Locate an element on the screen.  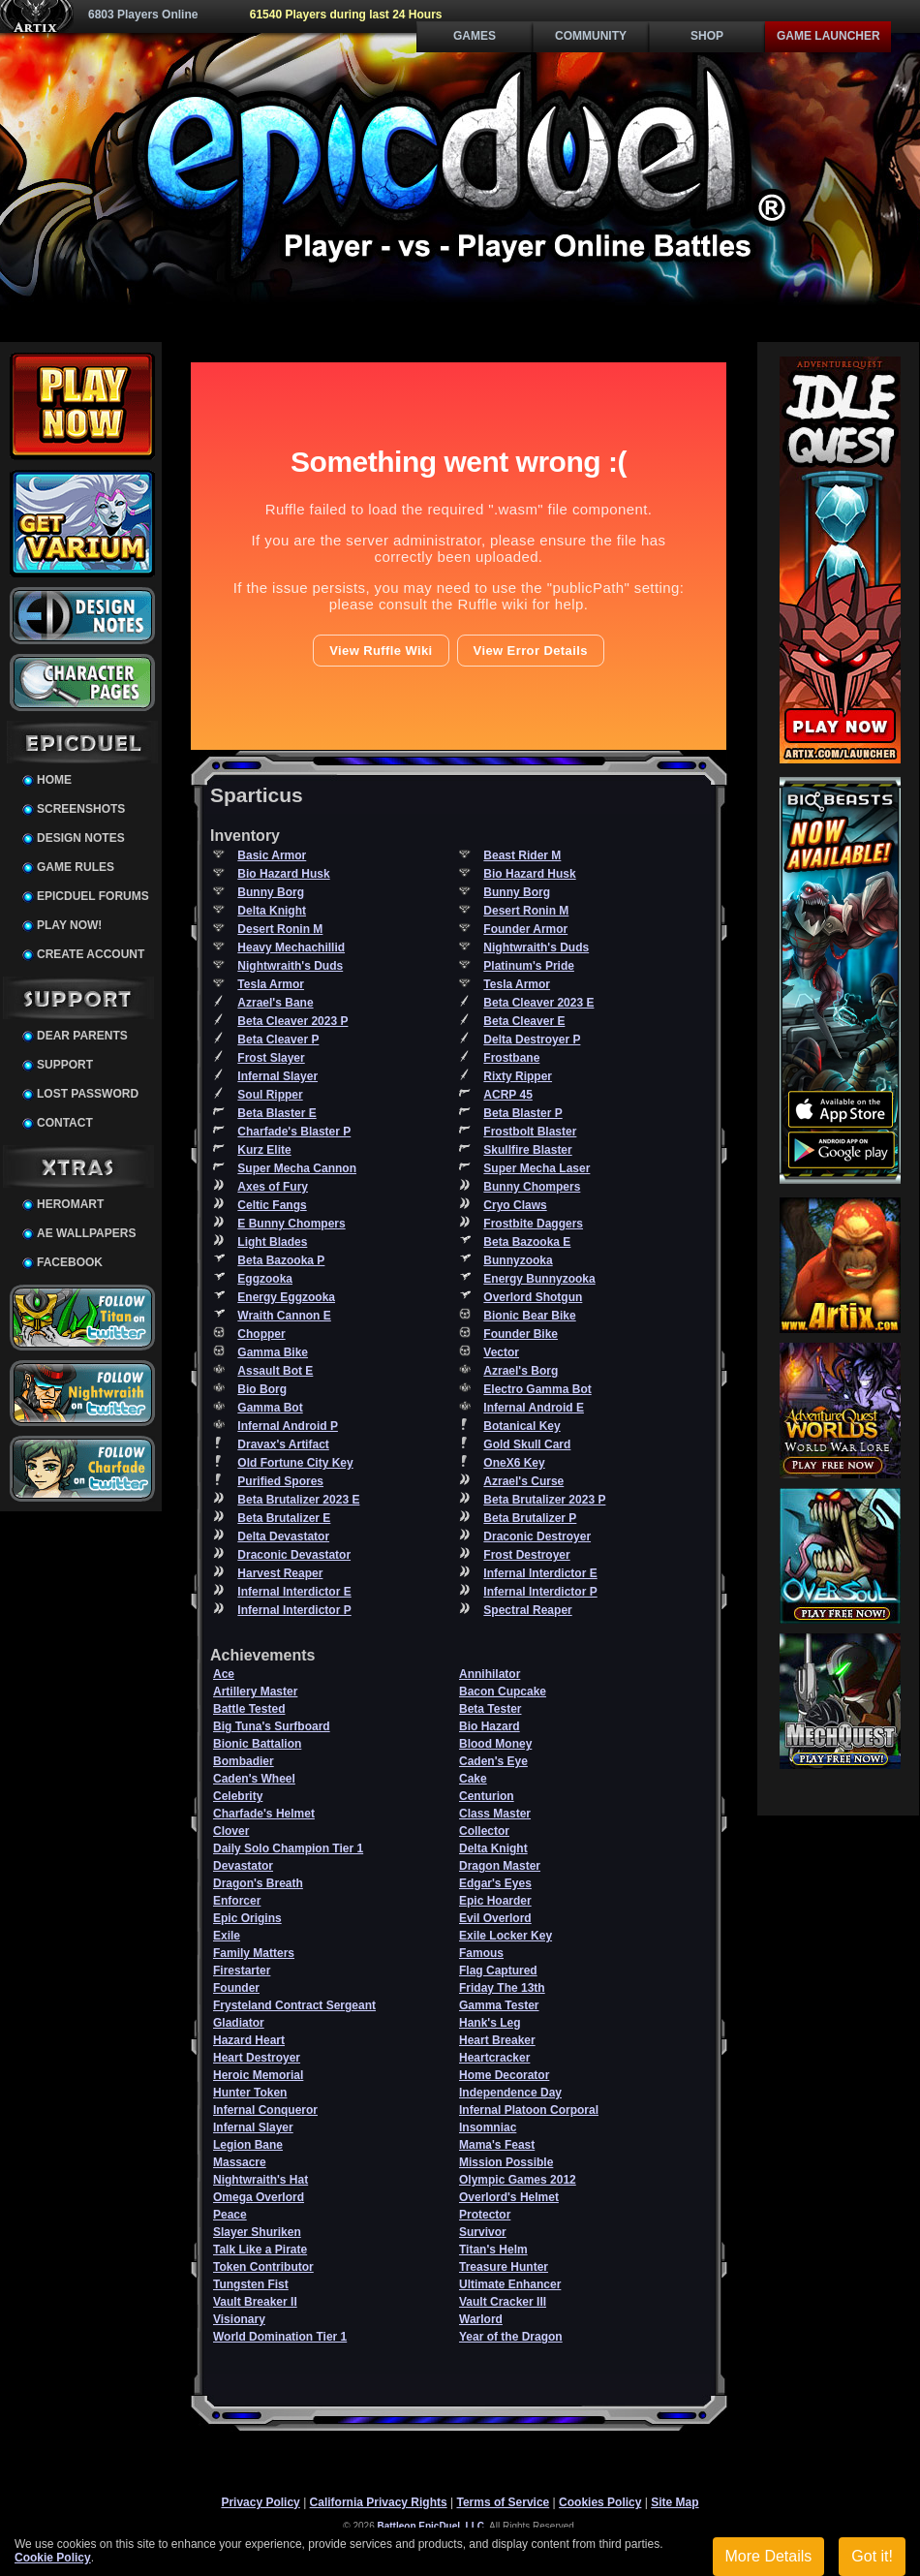
Nightwraith's Duds is located at coordinates (536, 947).